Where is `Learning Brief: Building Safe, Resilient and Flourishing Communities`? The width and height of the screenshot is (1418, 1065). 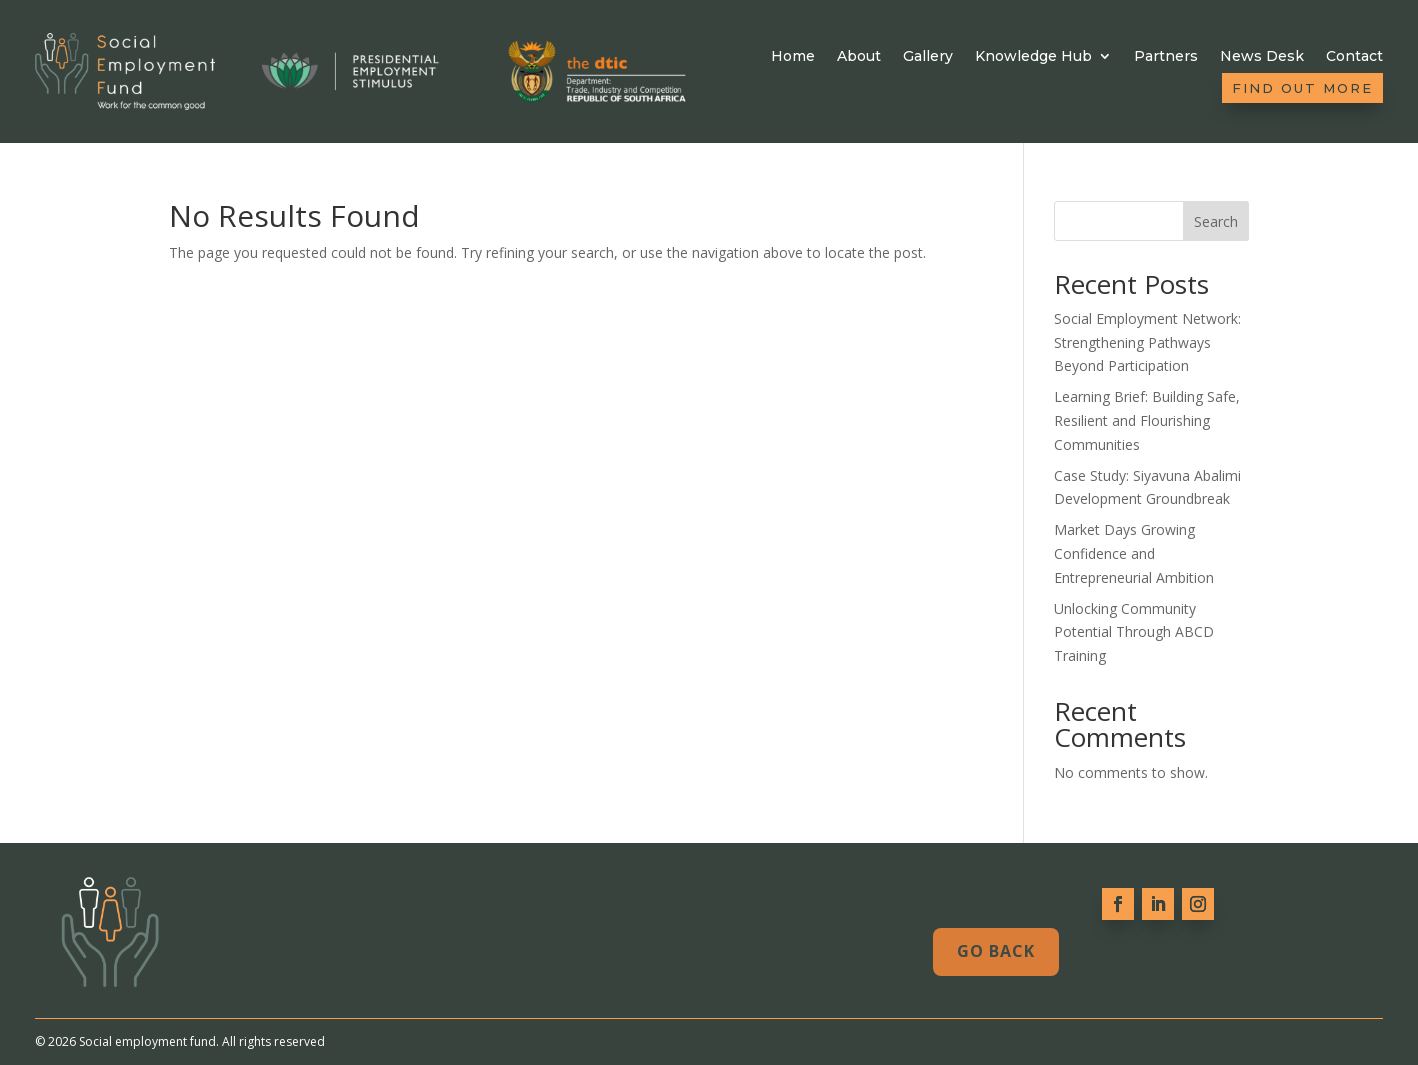
Learning Brief: Building Safe, Resilient and Flourishing Communities is located at coordinates (1147, 420).